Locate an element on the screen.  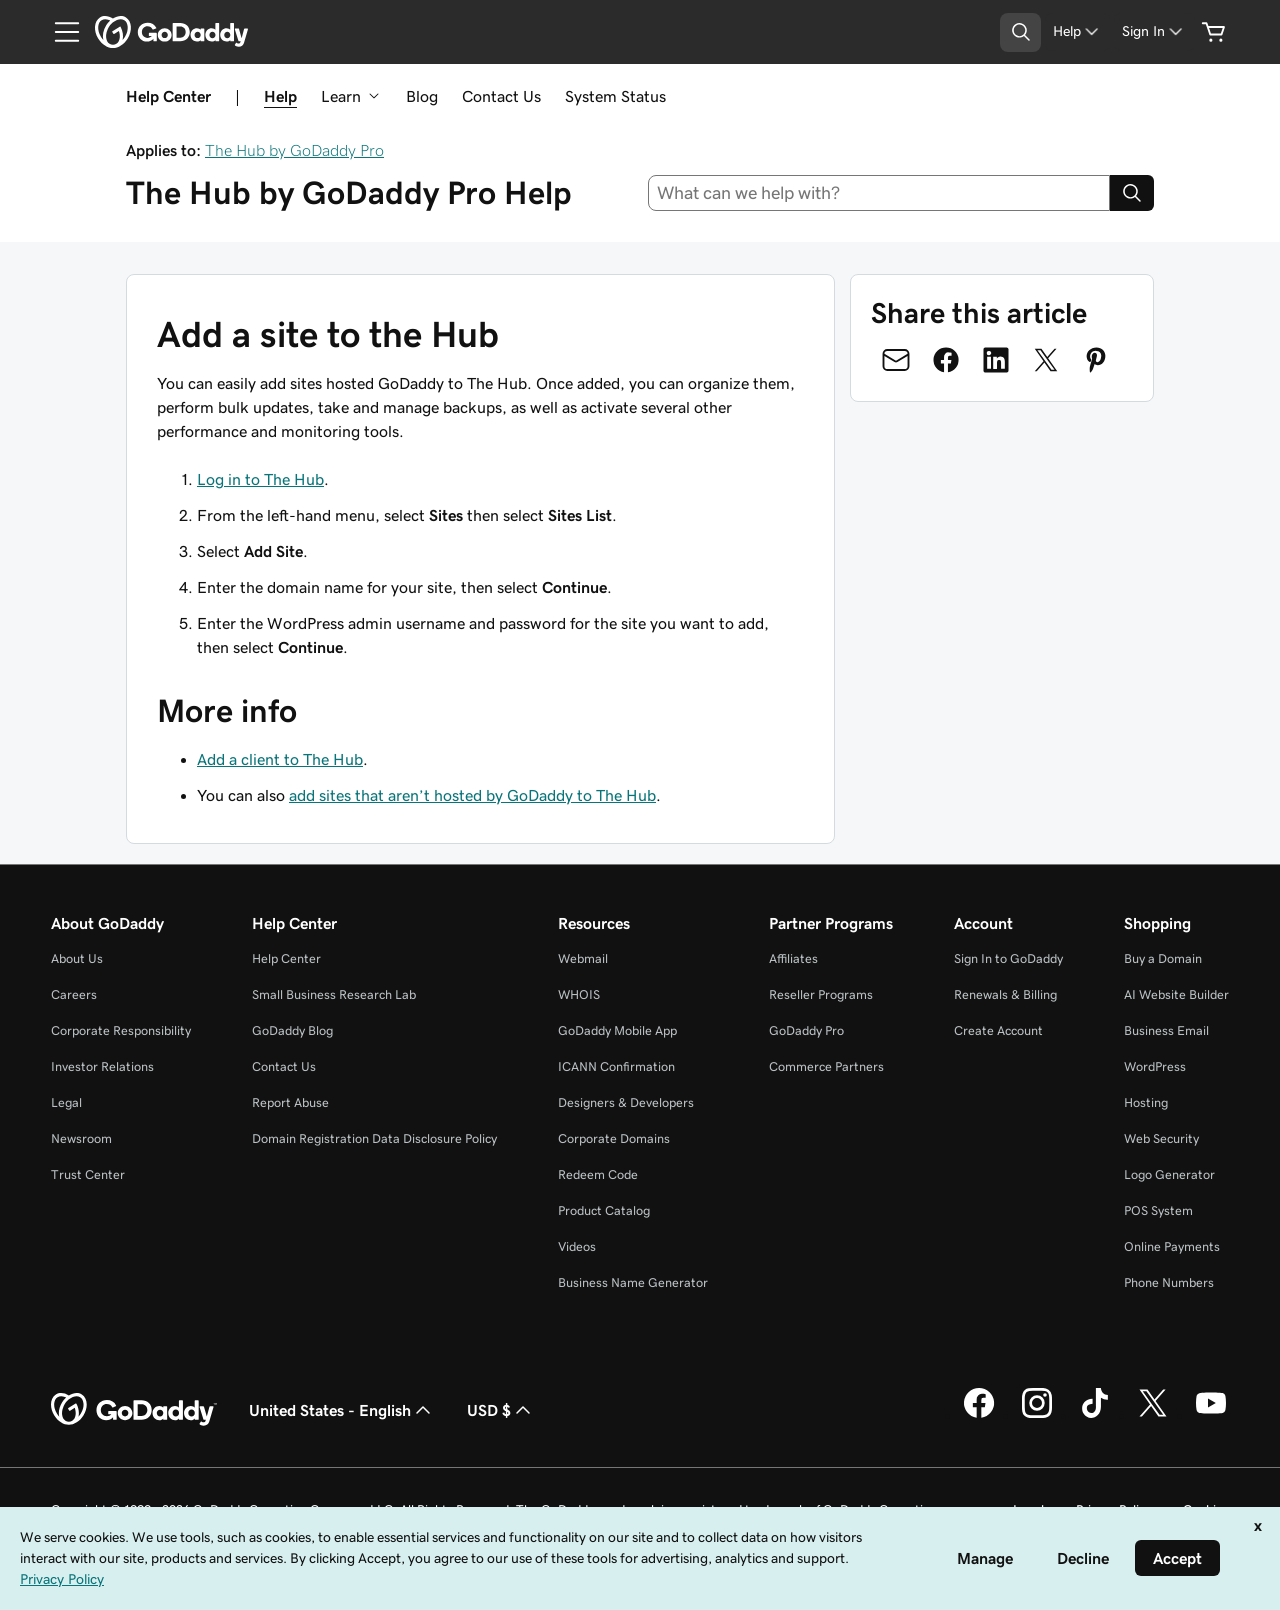
Business Email is located at coordinates (1166, 1030).